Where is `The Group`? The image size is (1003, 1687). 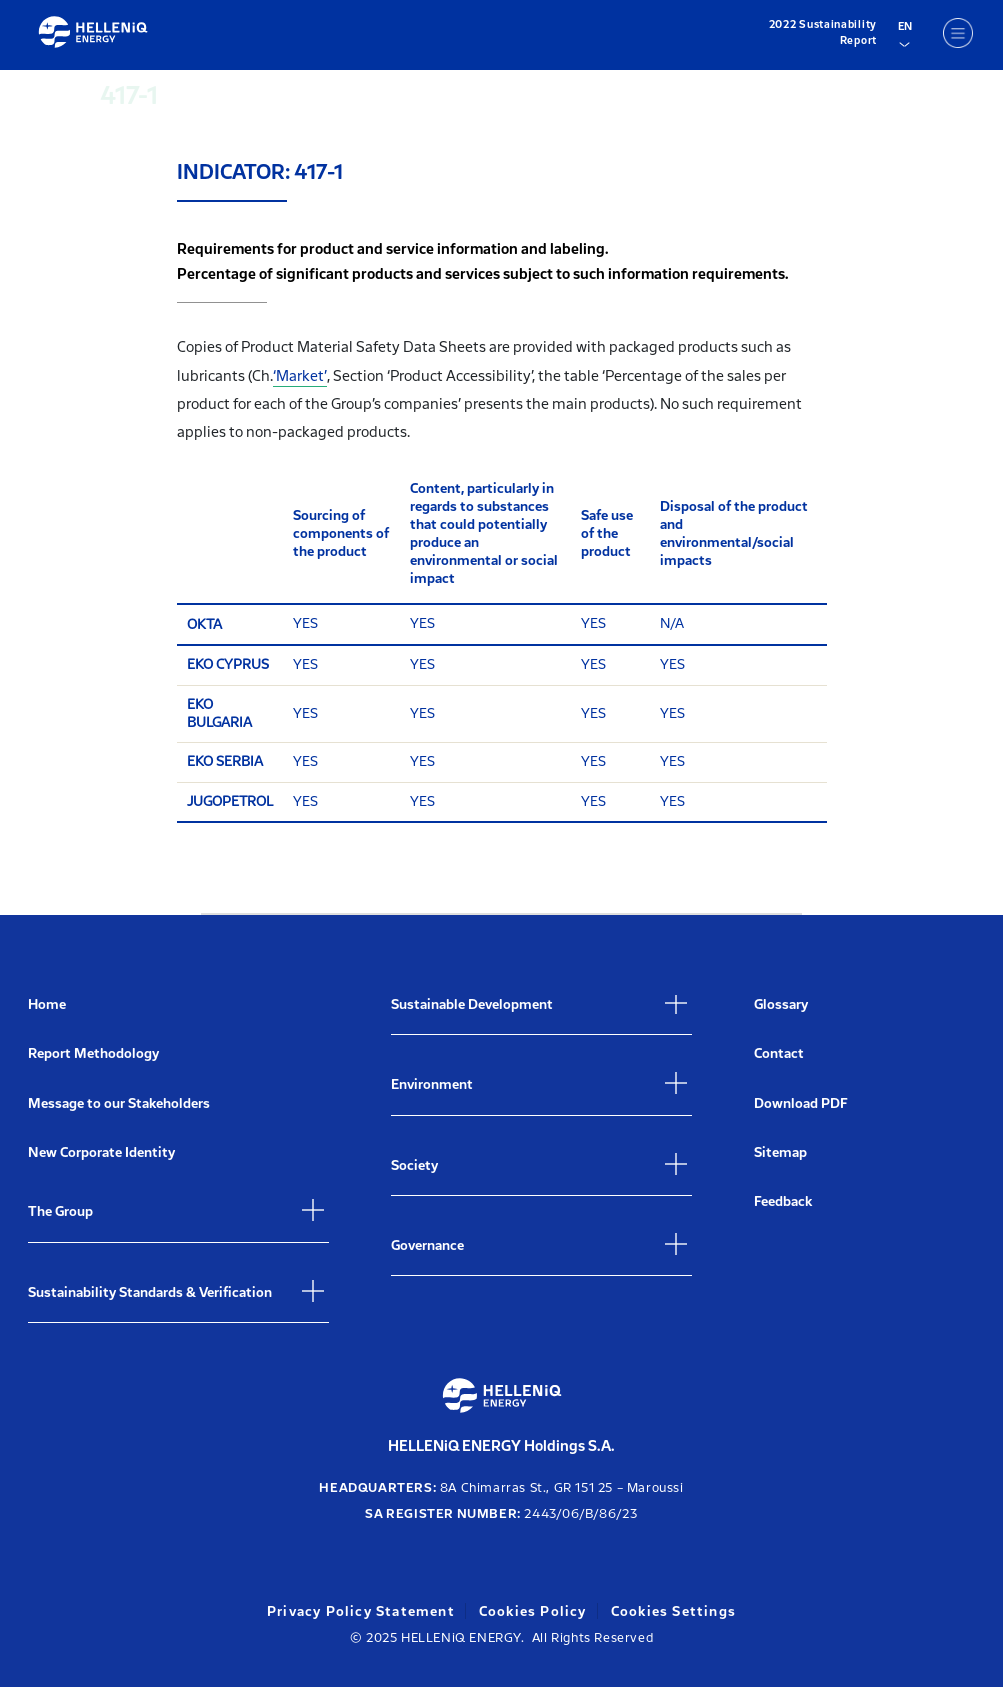 The Group is located at coordinates (60, 1211).